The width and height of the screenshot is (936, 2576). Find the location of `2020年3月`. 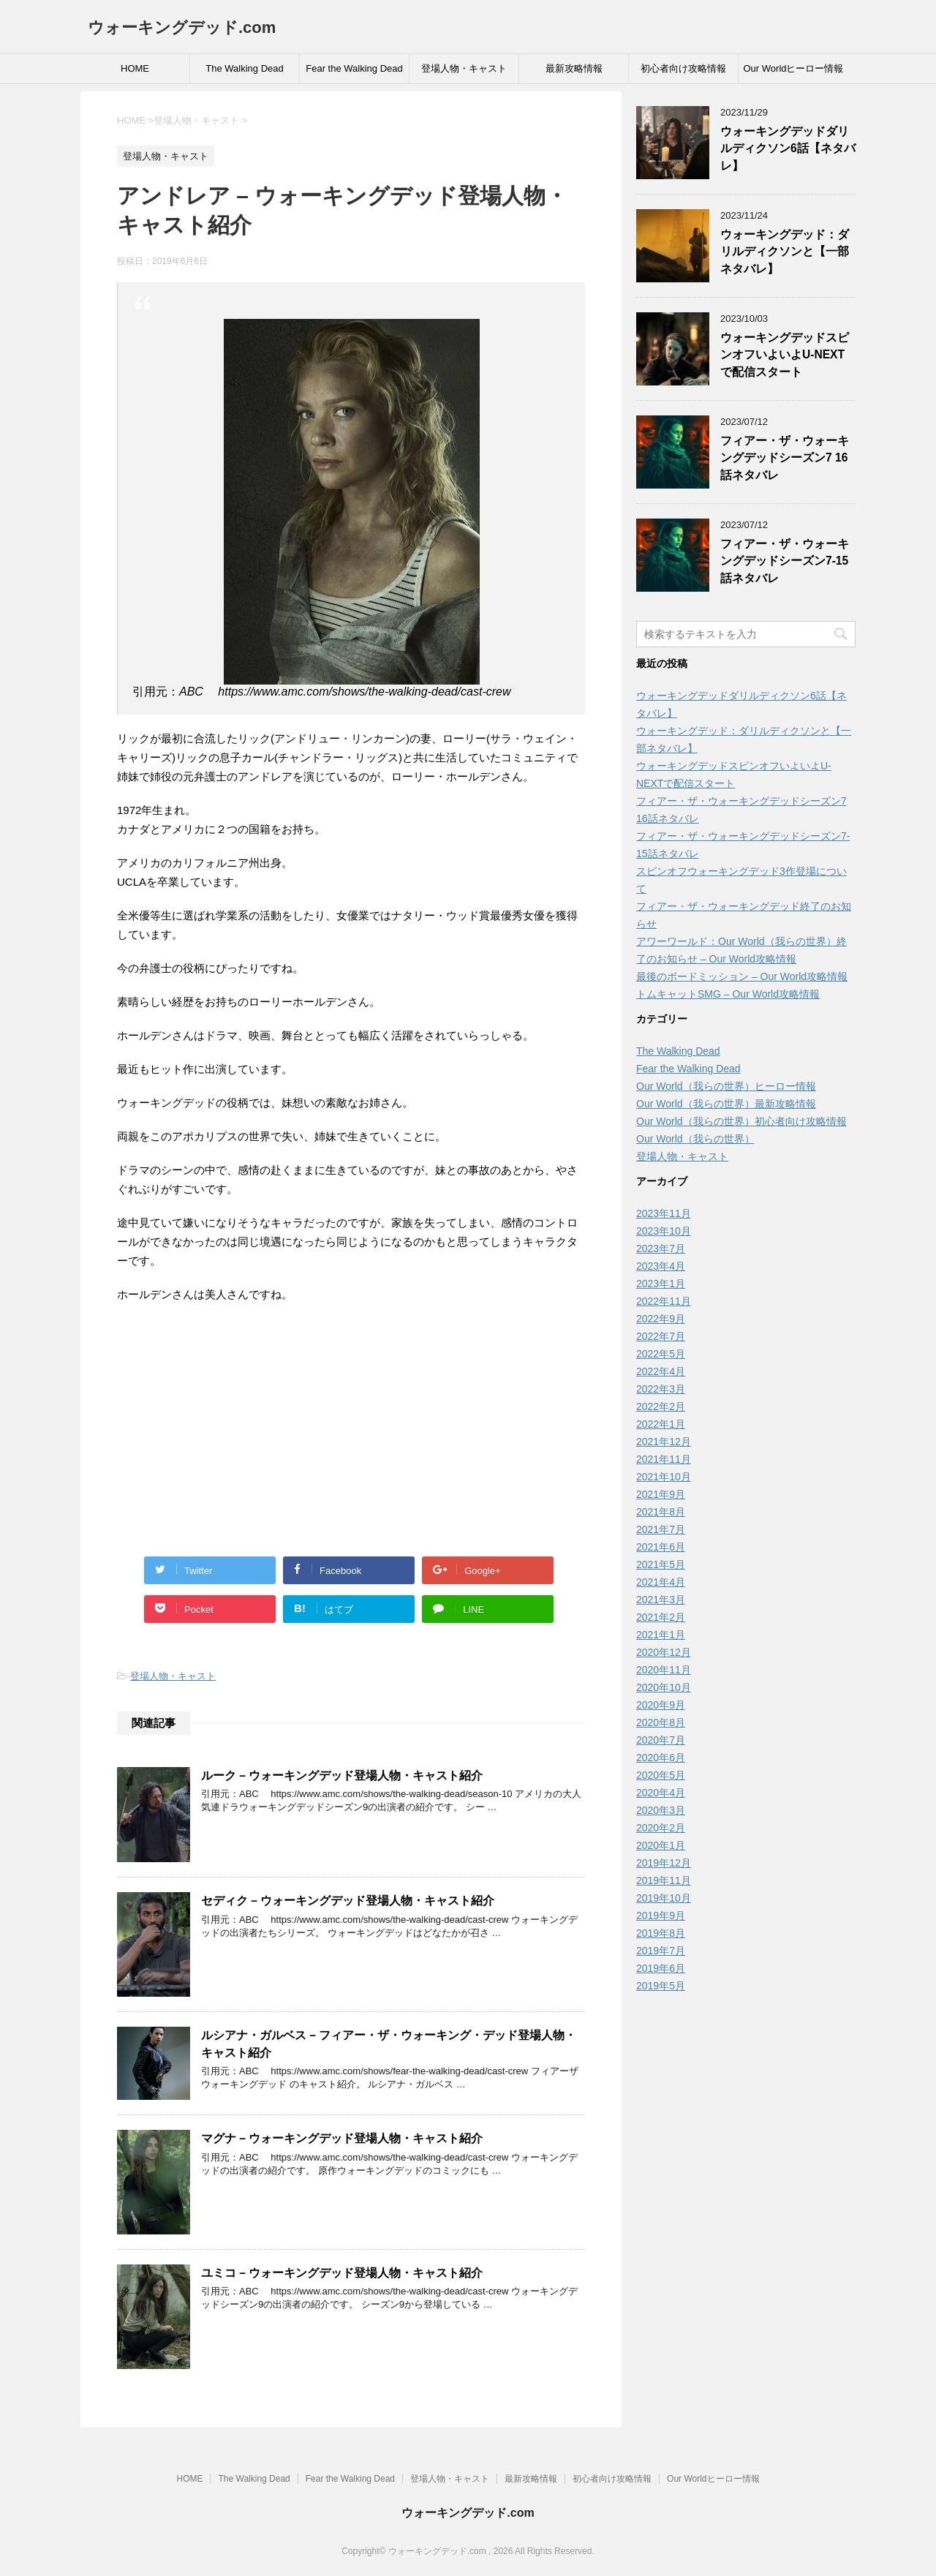

2020年3月 is located at coordinates (660, 1810).